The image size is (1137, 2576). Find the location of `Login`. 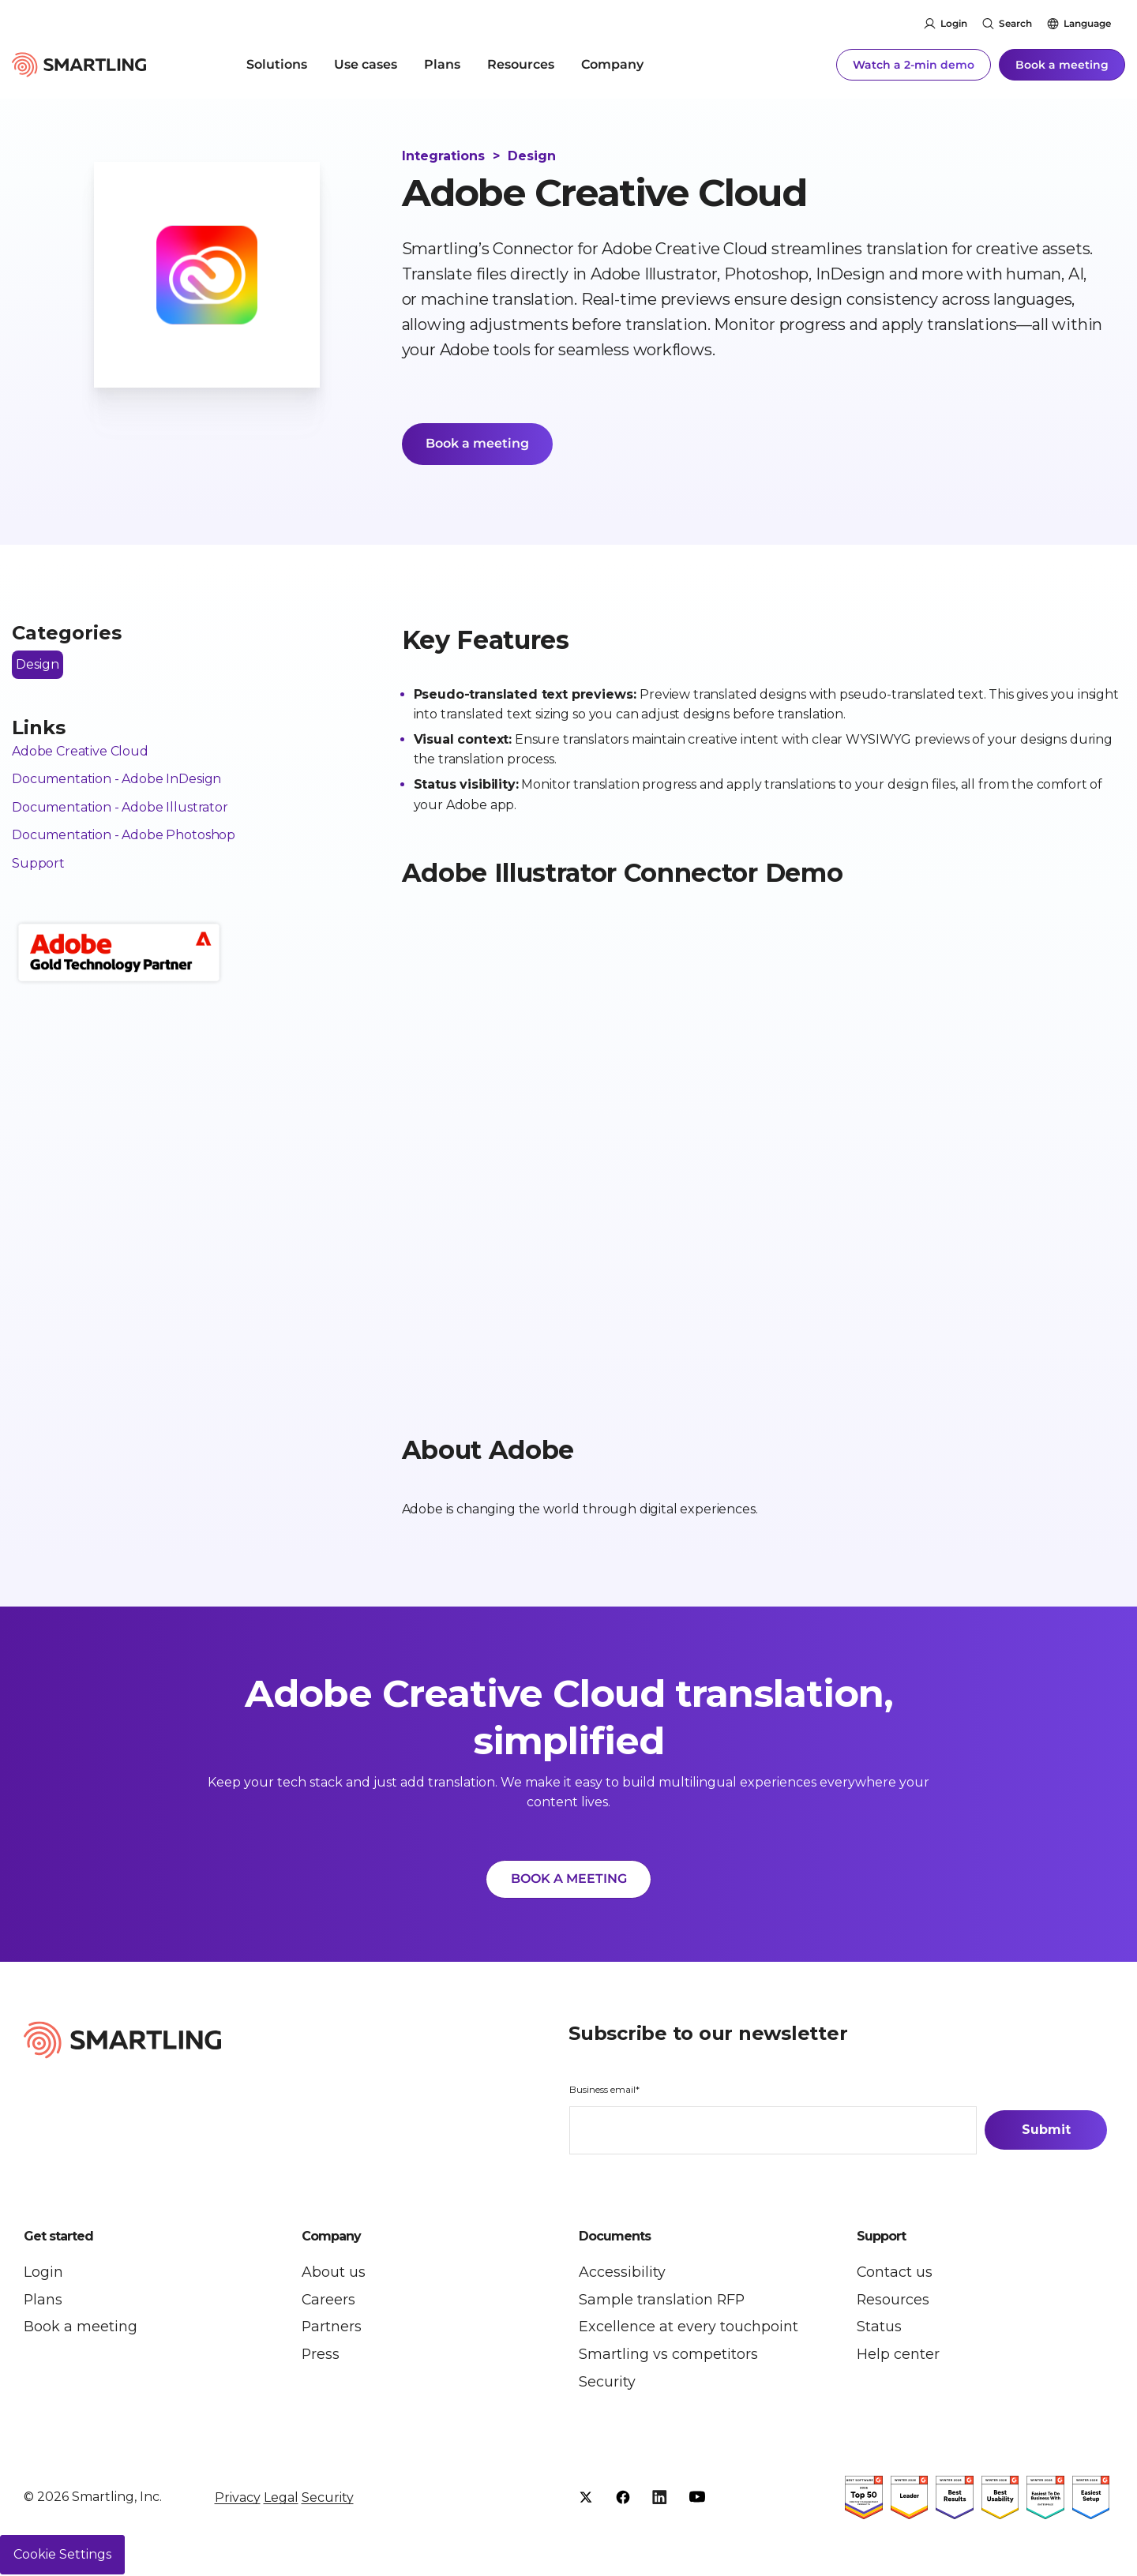

Login is located at coordinates (953, 23).